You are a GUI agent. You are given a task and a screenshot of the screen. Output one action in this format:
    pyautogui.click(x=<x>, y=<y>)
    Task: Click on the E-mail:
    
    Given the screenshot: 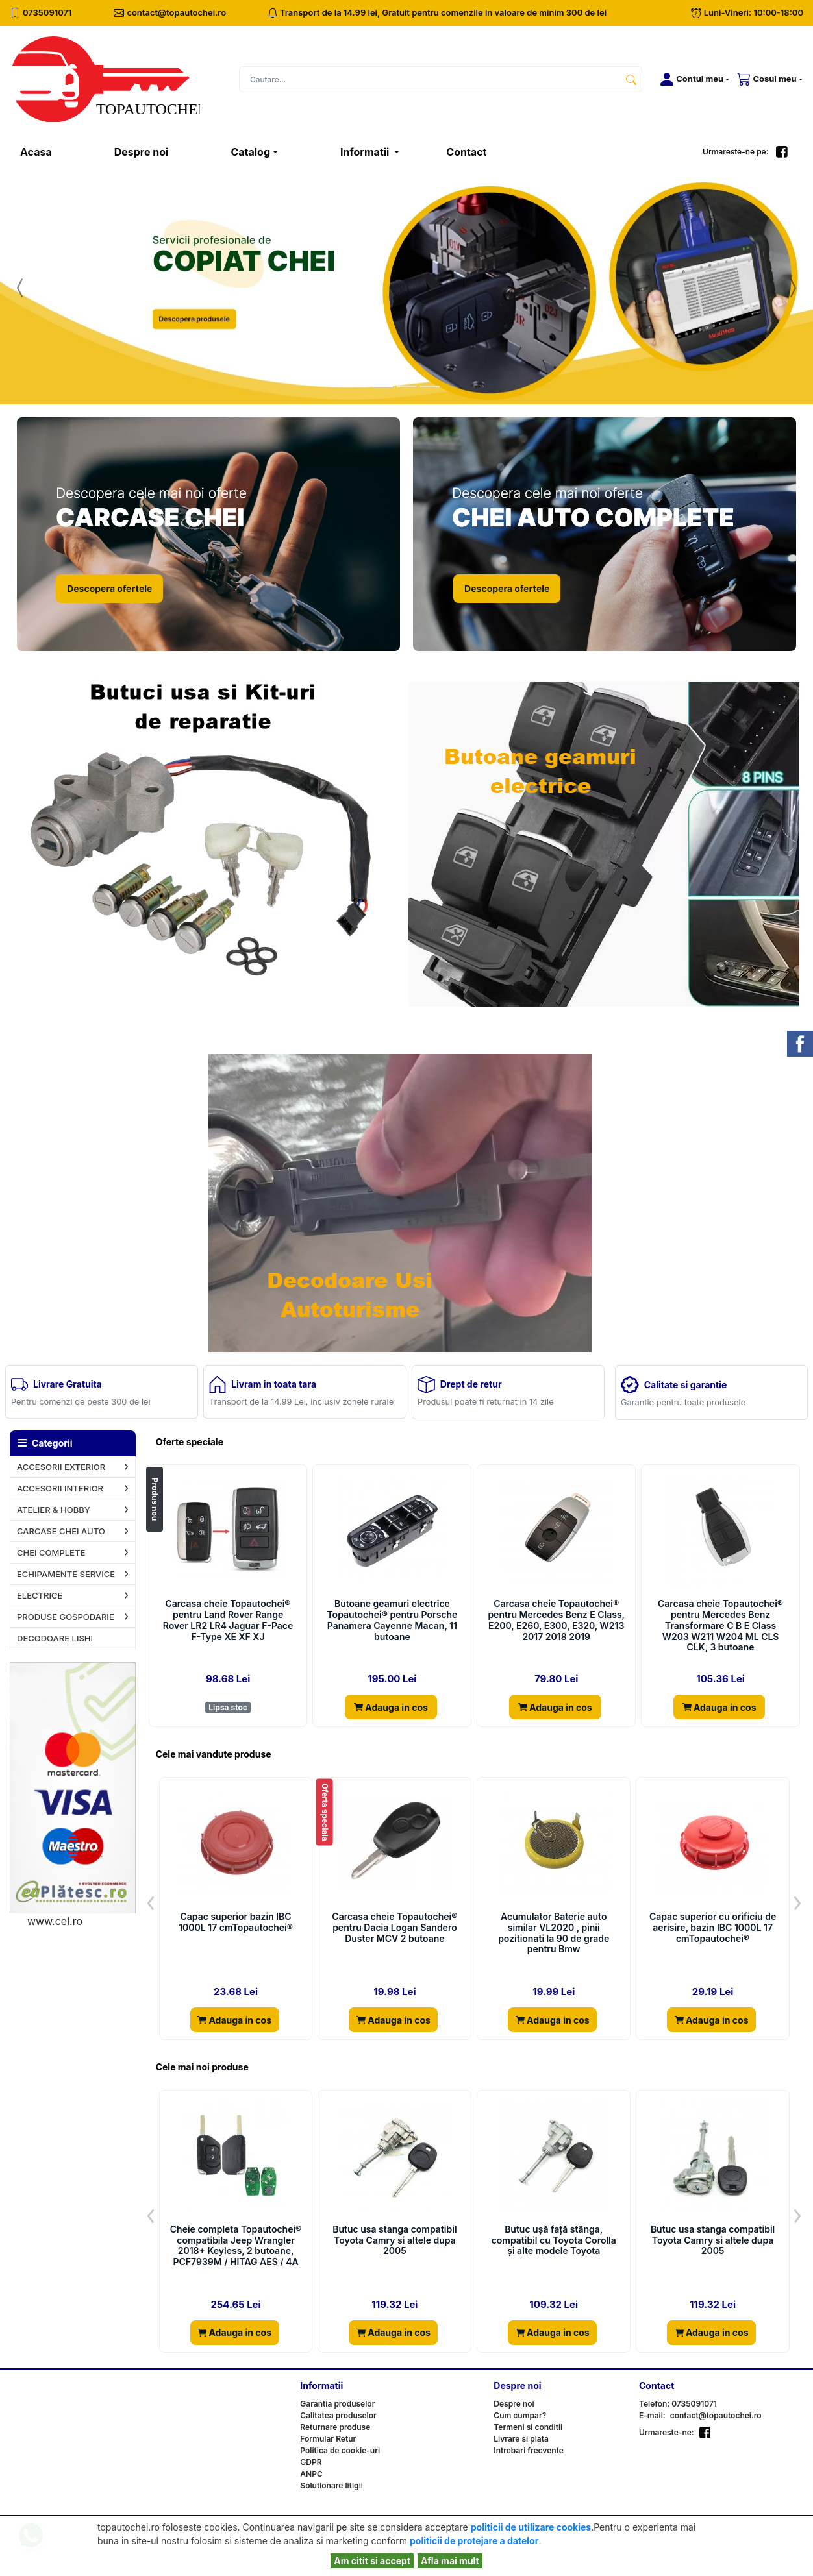 What is the action you would take?
    pyautogui.click(x=652, y=2415)
    